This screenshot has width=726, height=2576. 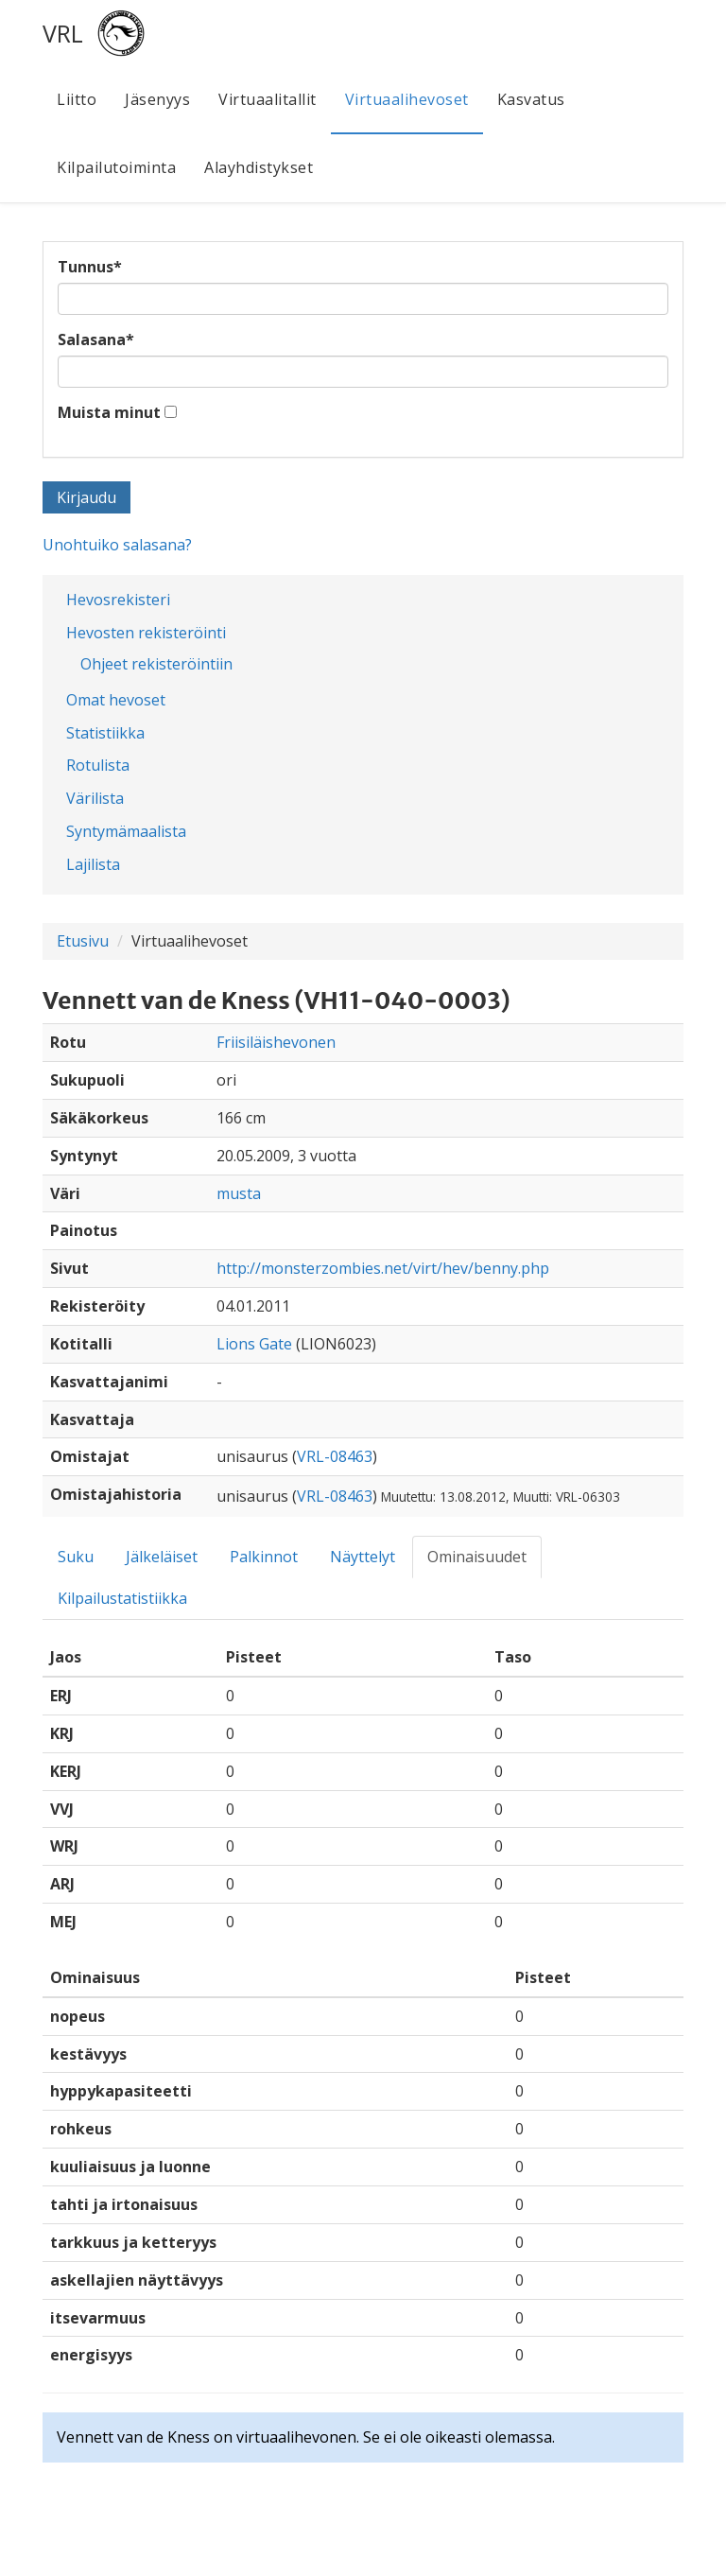 I want to click on Muista minut, so click(x=109, y=412).